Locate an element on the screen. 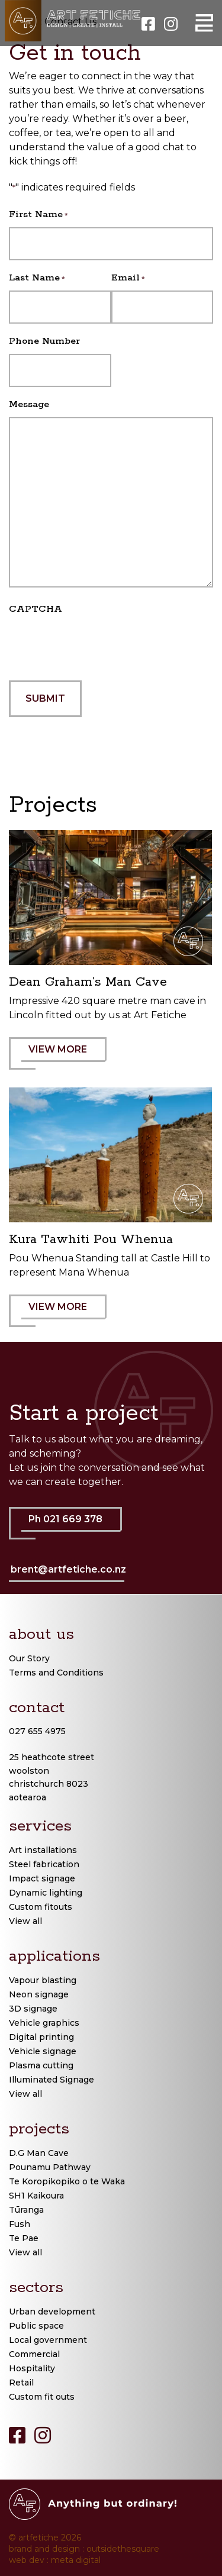  Vehicle signage is located at coordinates (42, 2051).